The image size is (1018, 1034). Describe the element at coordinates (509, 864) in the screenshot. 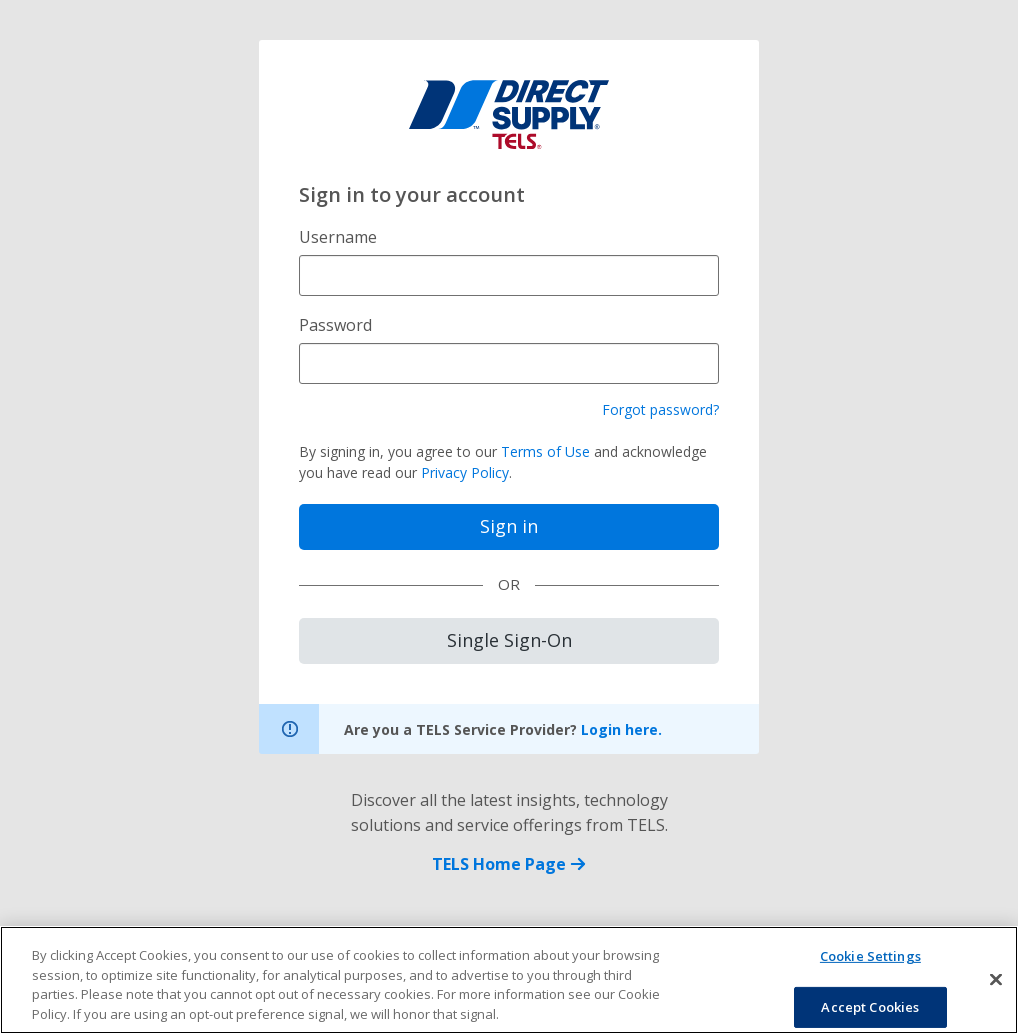

I see `TELS Home Page` at that location.